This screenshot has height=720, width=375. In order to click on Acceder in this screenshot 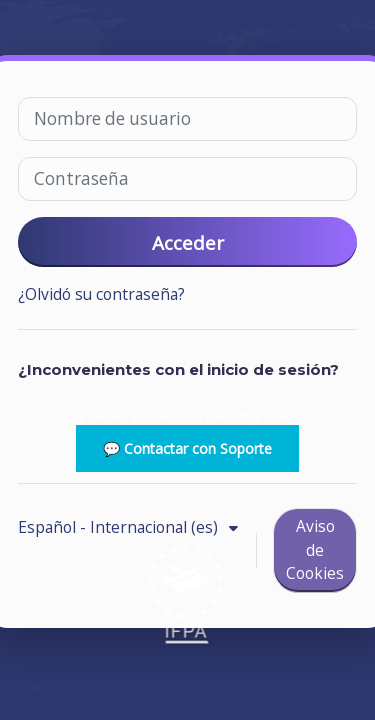, I will do `click(188, 242)`.